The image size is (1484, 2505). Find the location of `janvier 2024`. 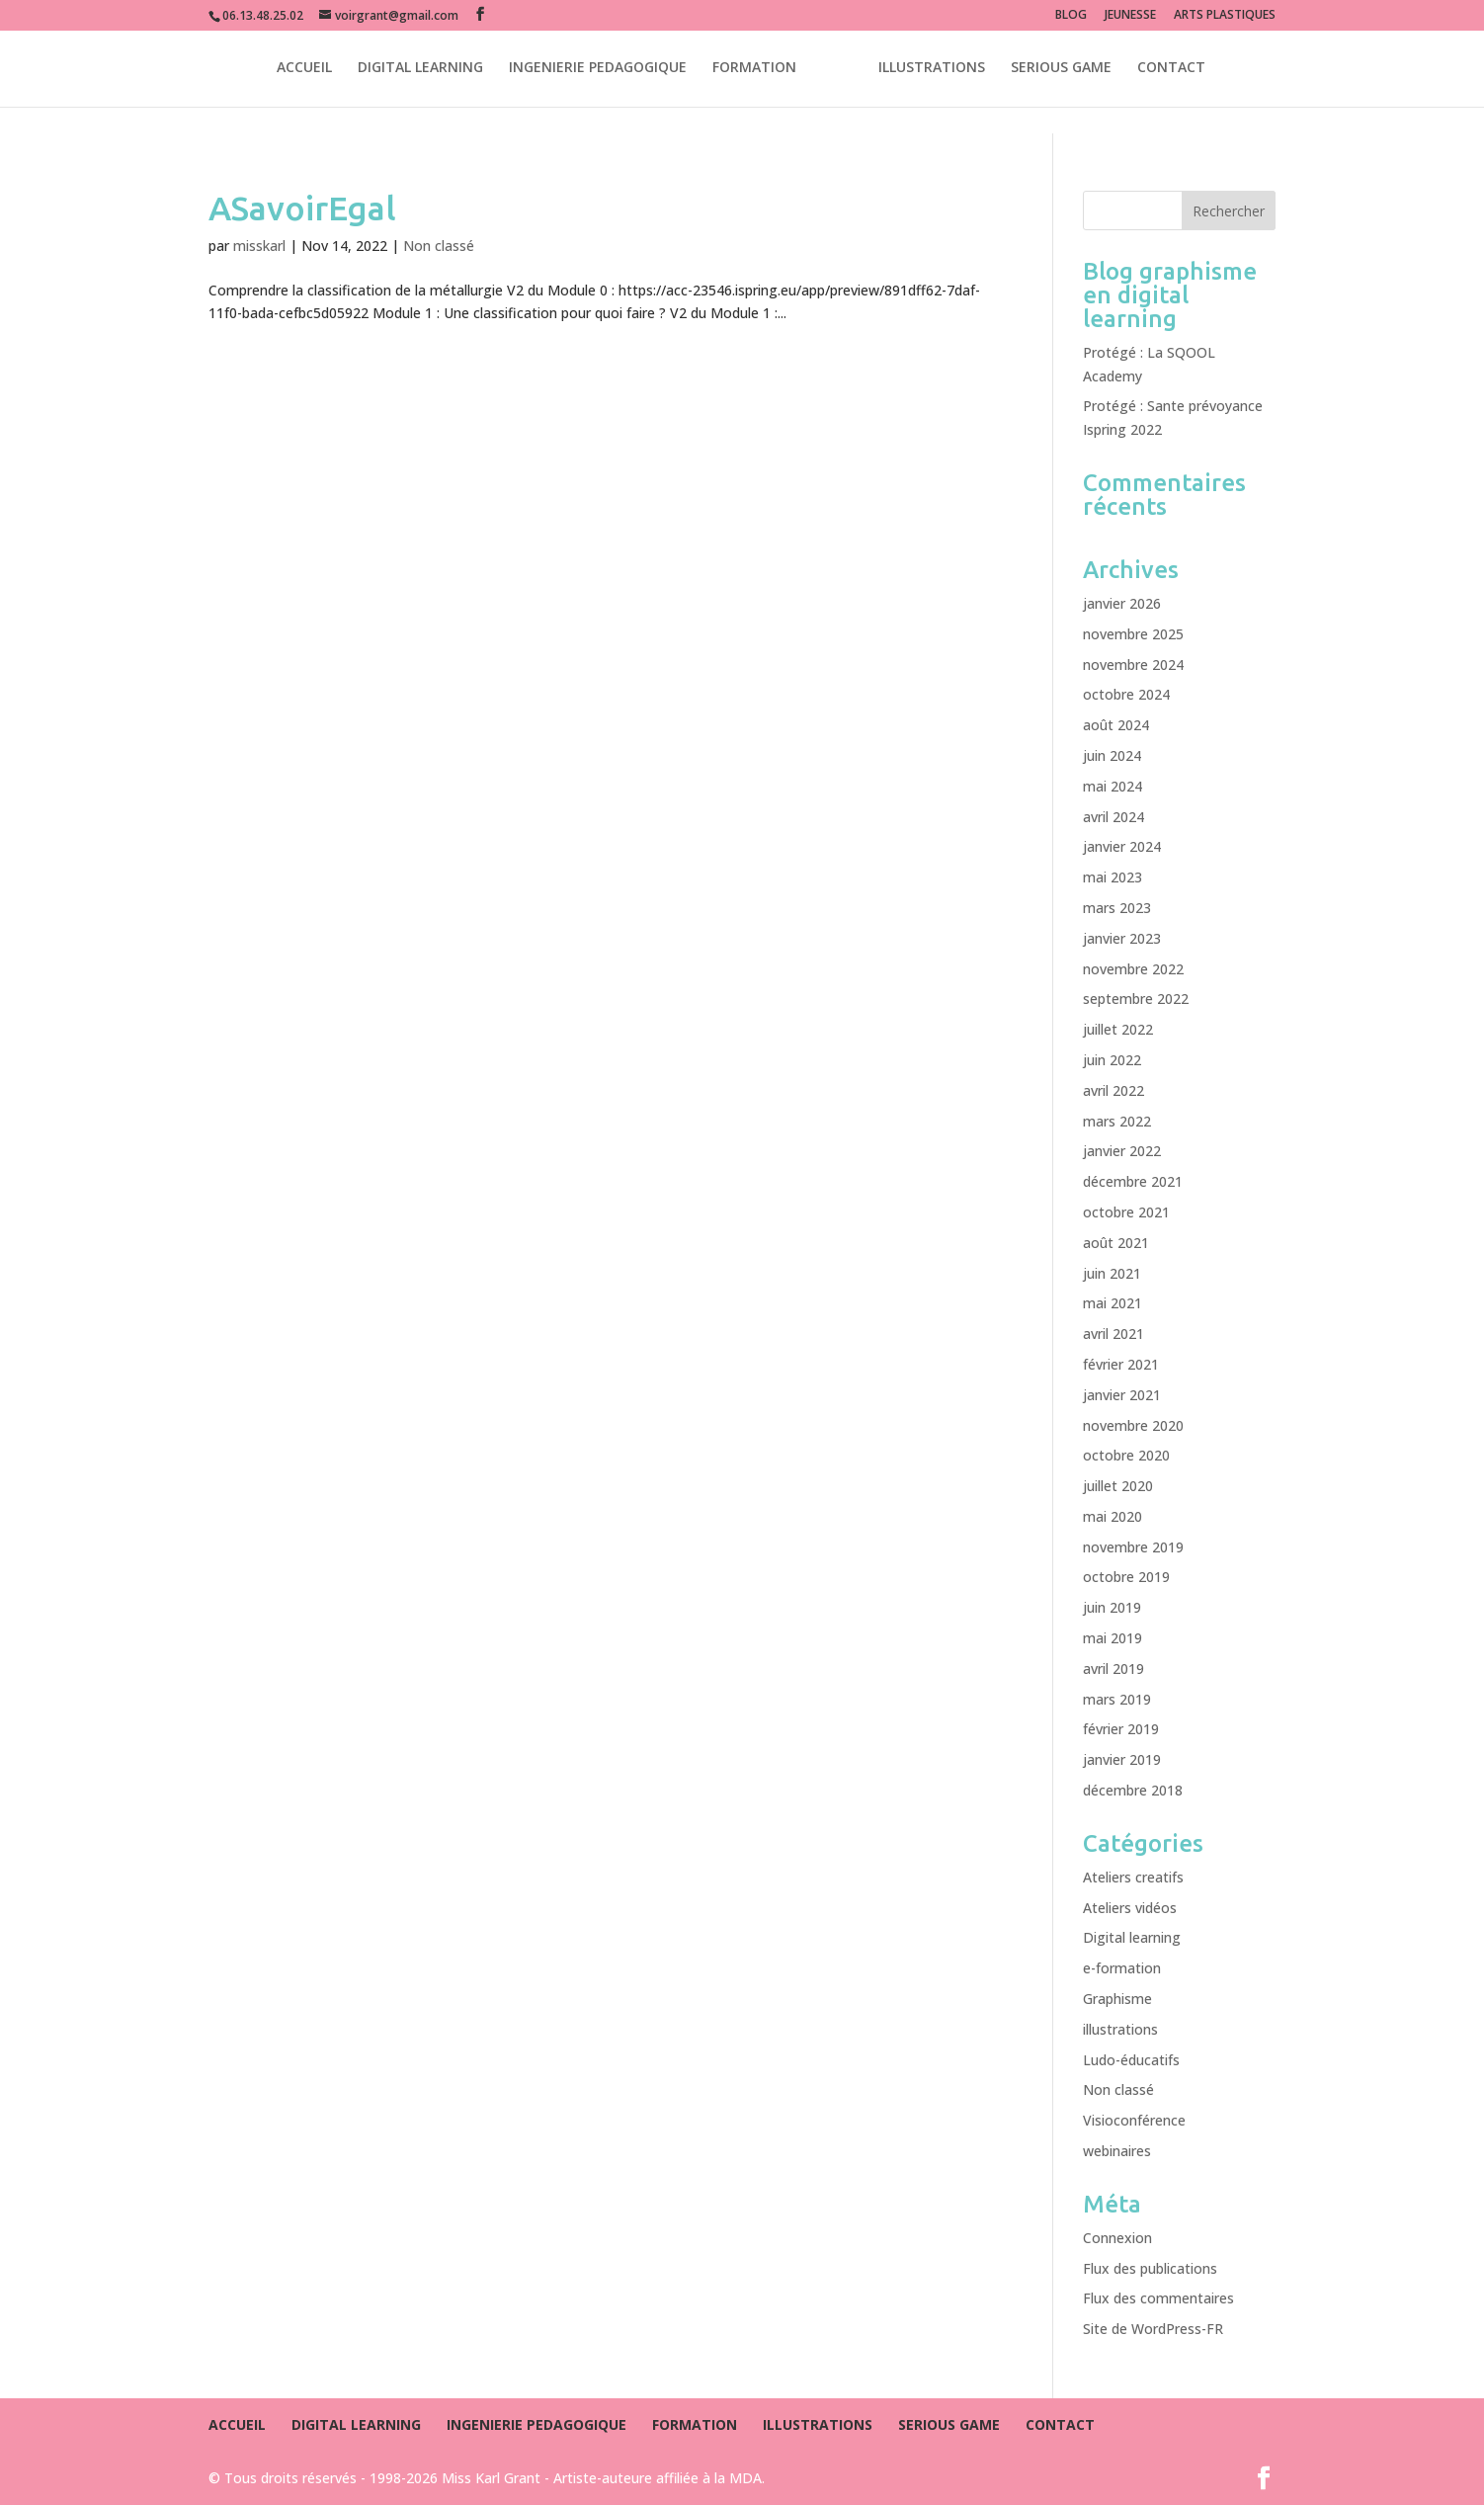

janvier 2024 is located at coordinates (1122, 846).